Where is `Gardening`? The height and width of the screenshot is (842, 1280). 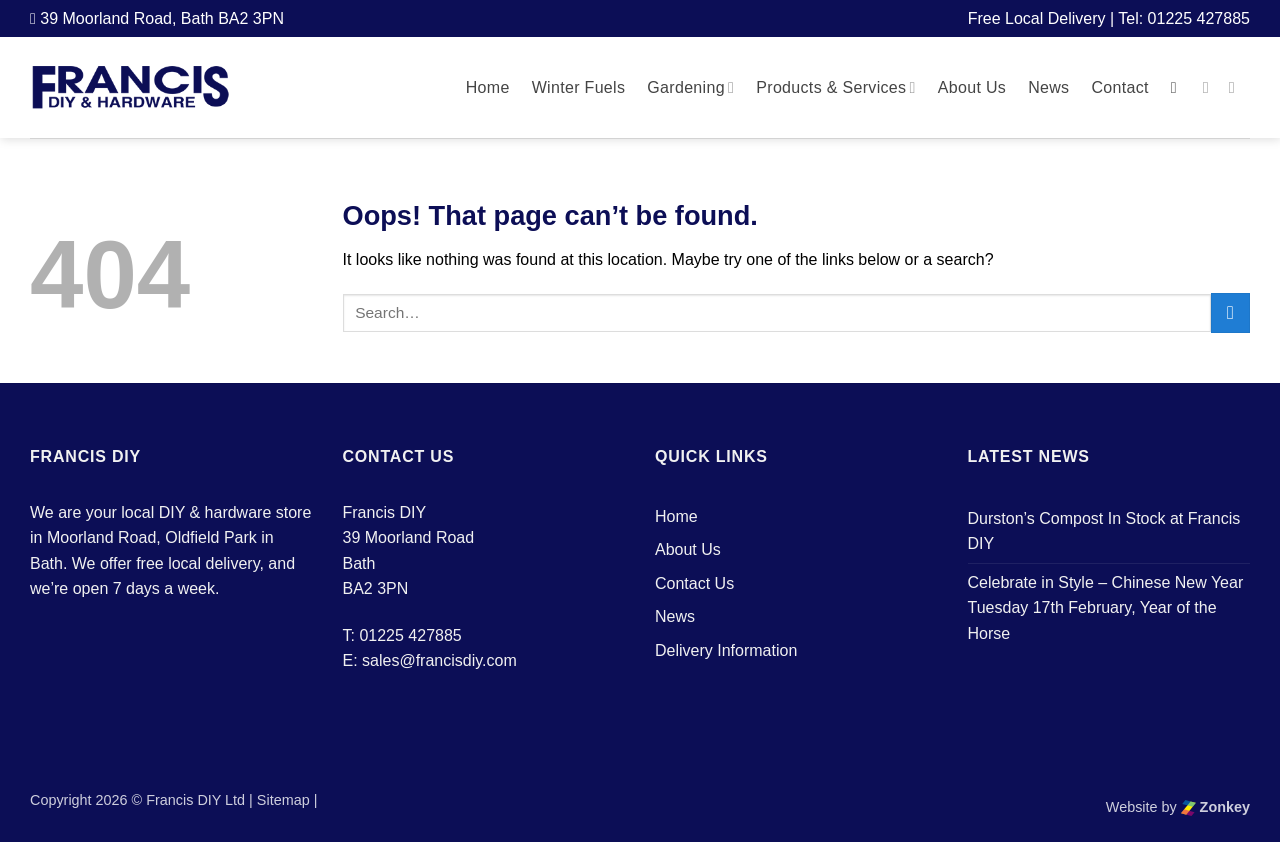
Gardening is located at coordinates (690, 87).